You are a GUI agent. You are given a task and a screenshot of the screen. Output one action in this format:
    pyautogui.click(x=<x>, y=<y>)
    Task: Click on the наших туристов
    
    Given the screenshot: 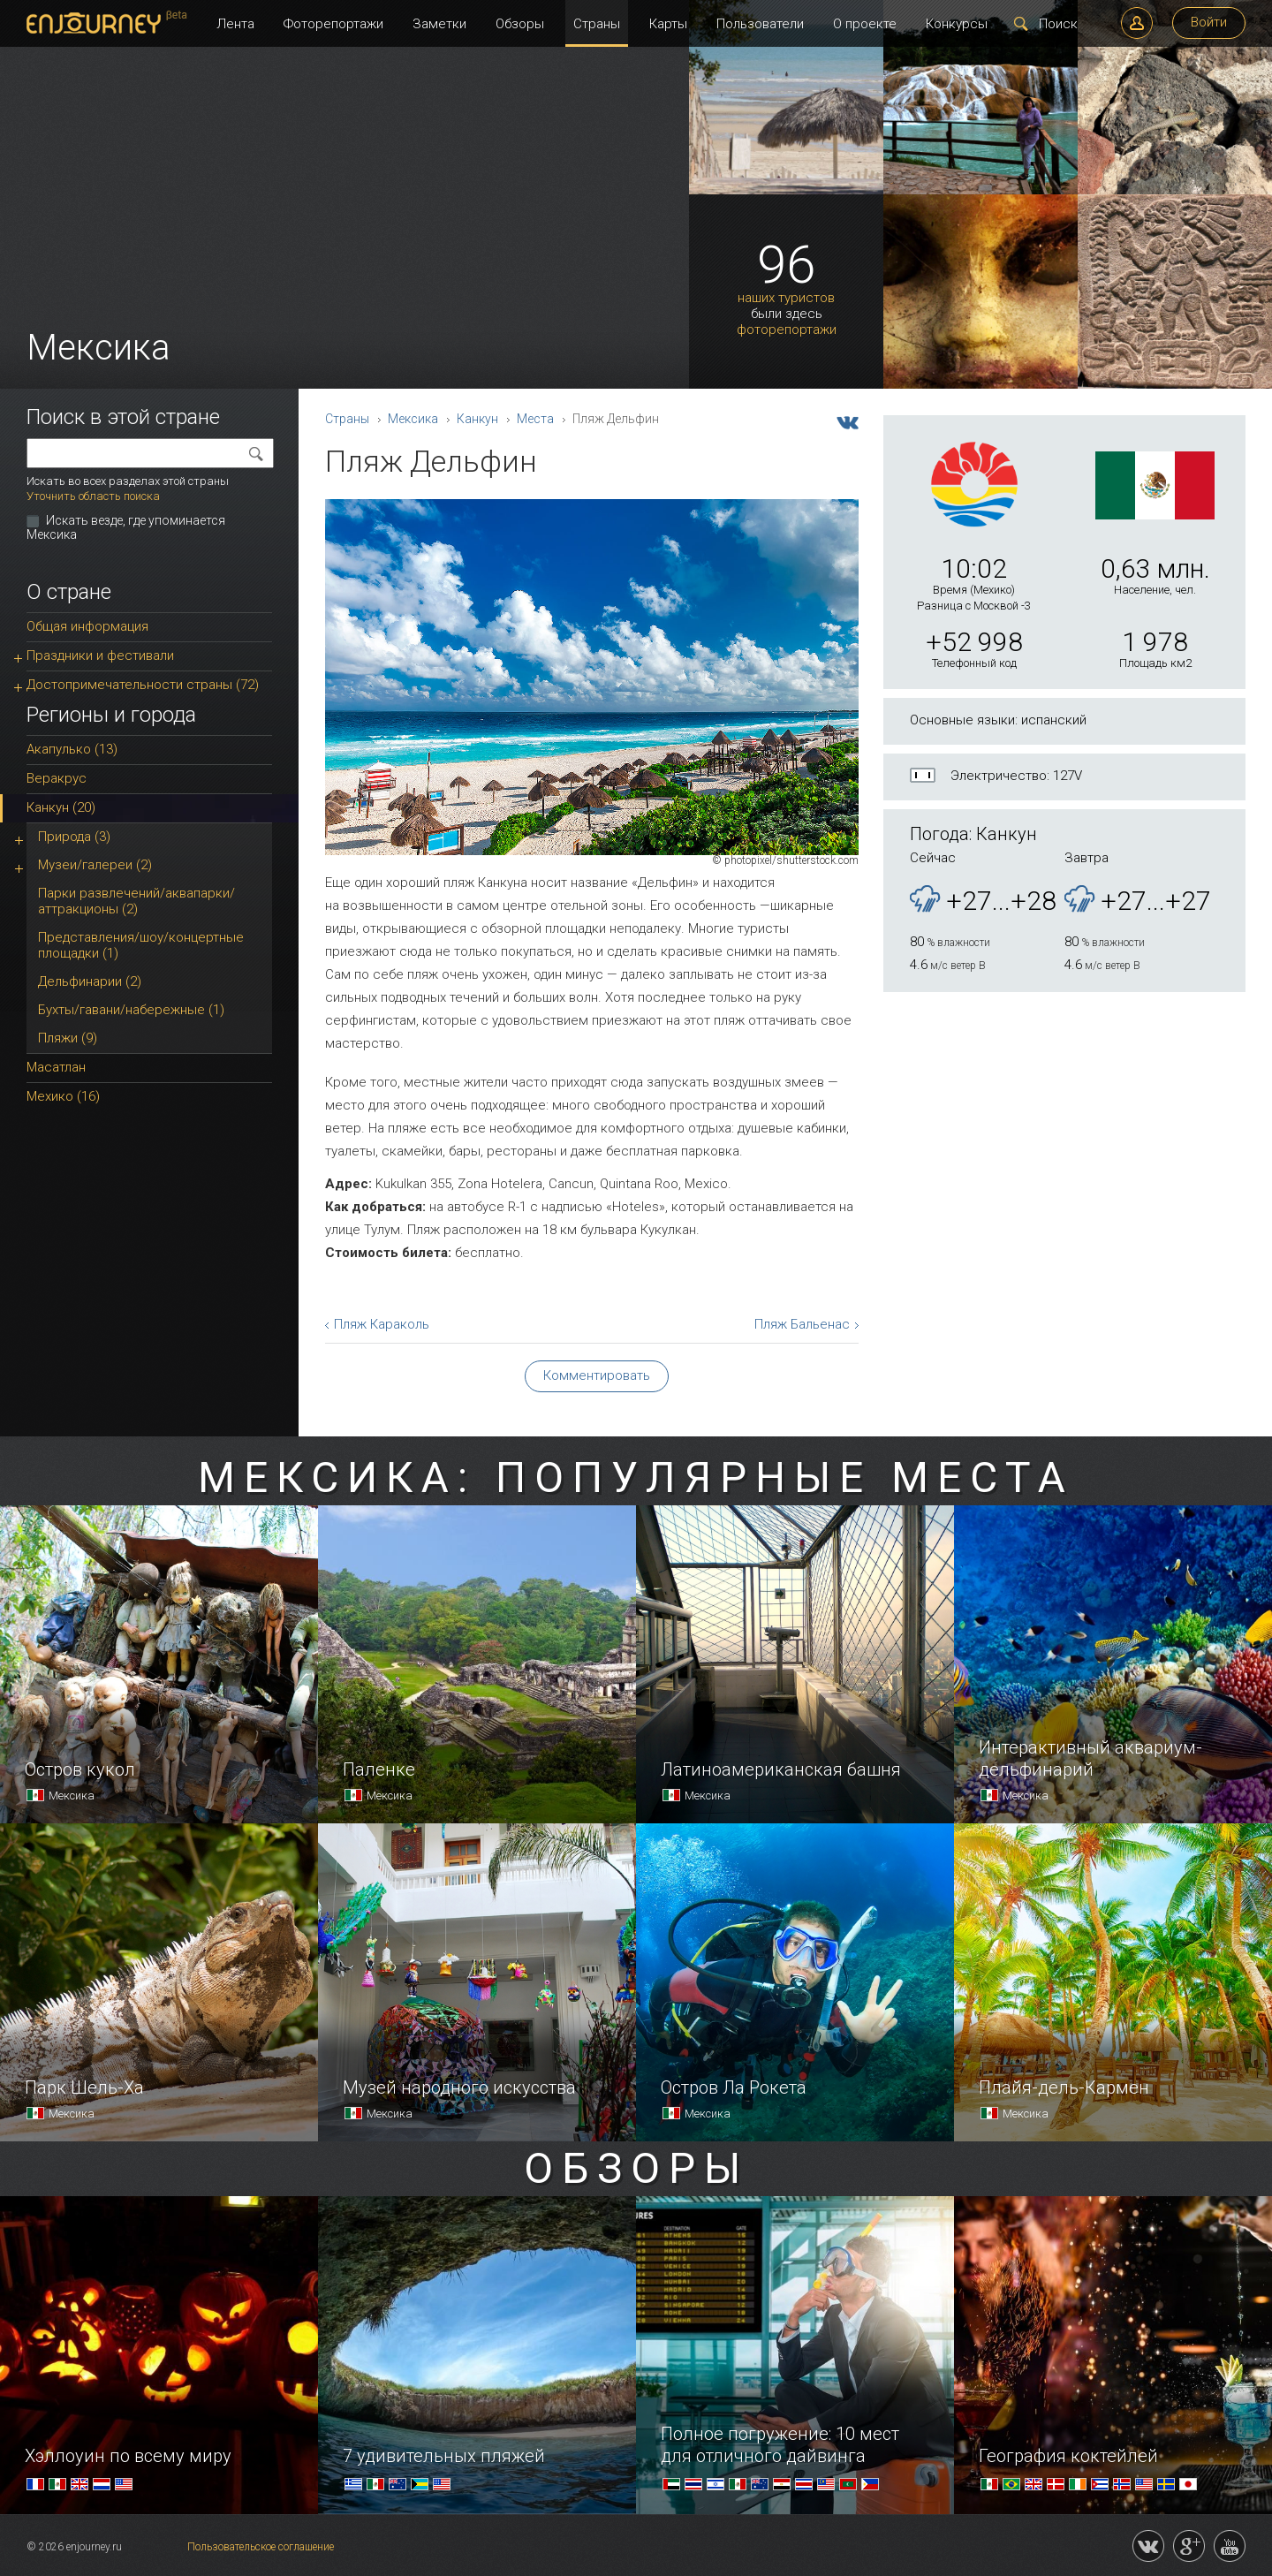 What is the action you would take?
    pyautogui.click(x=786, y=298)
    